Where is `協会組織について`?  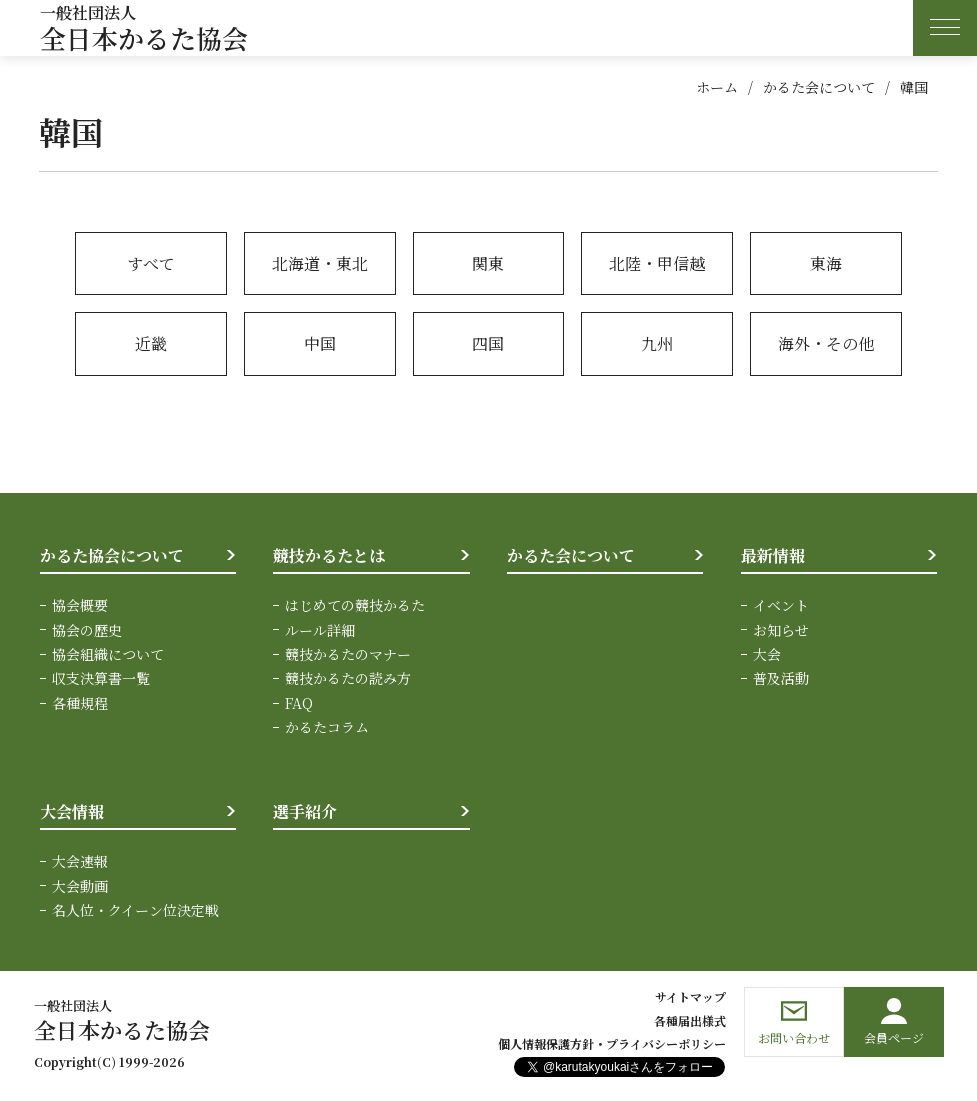 協会組織について is located at coordinates (108, 654).